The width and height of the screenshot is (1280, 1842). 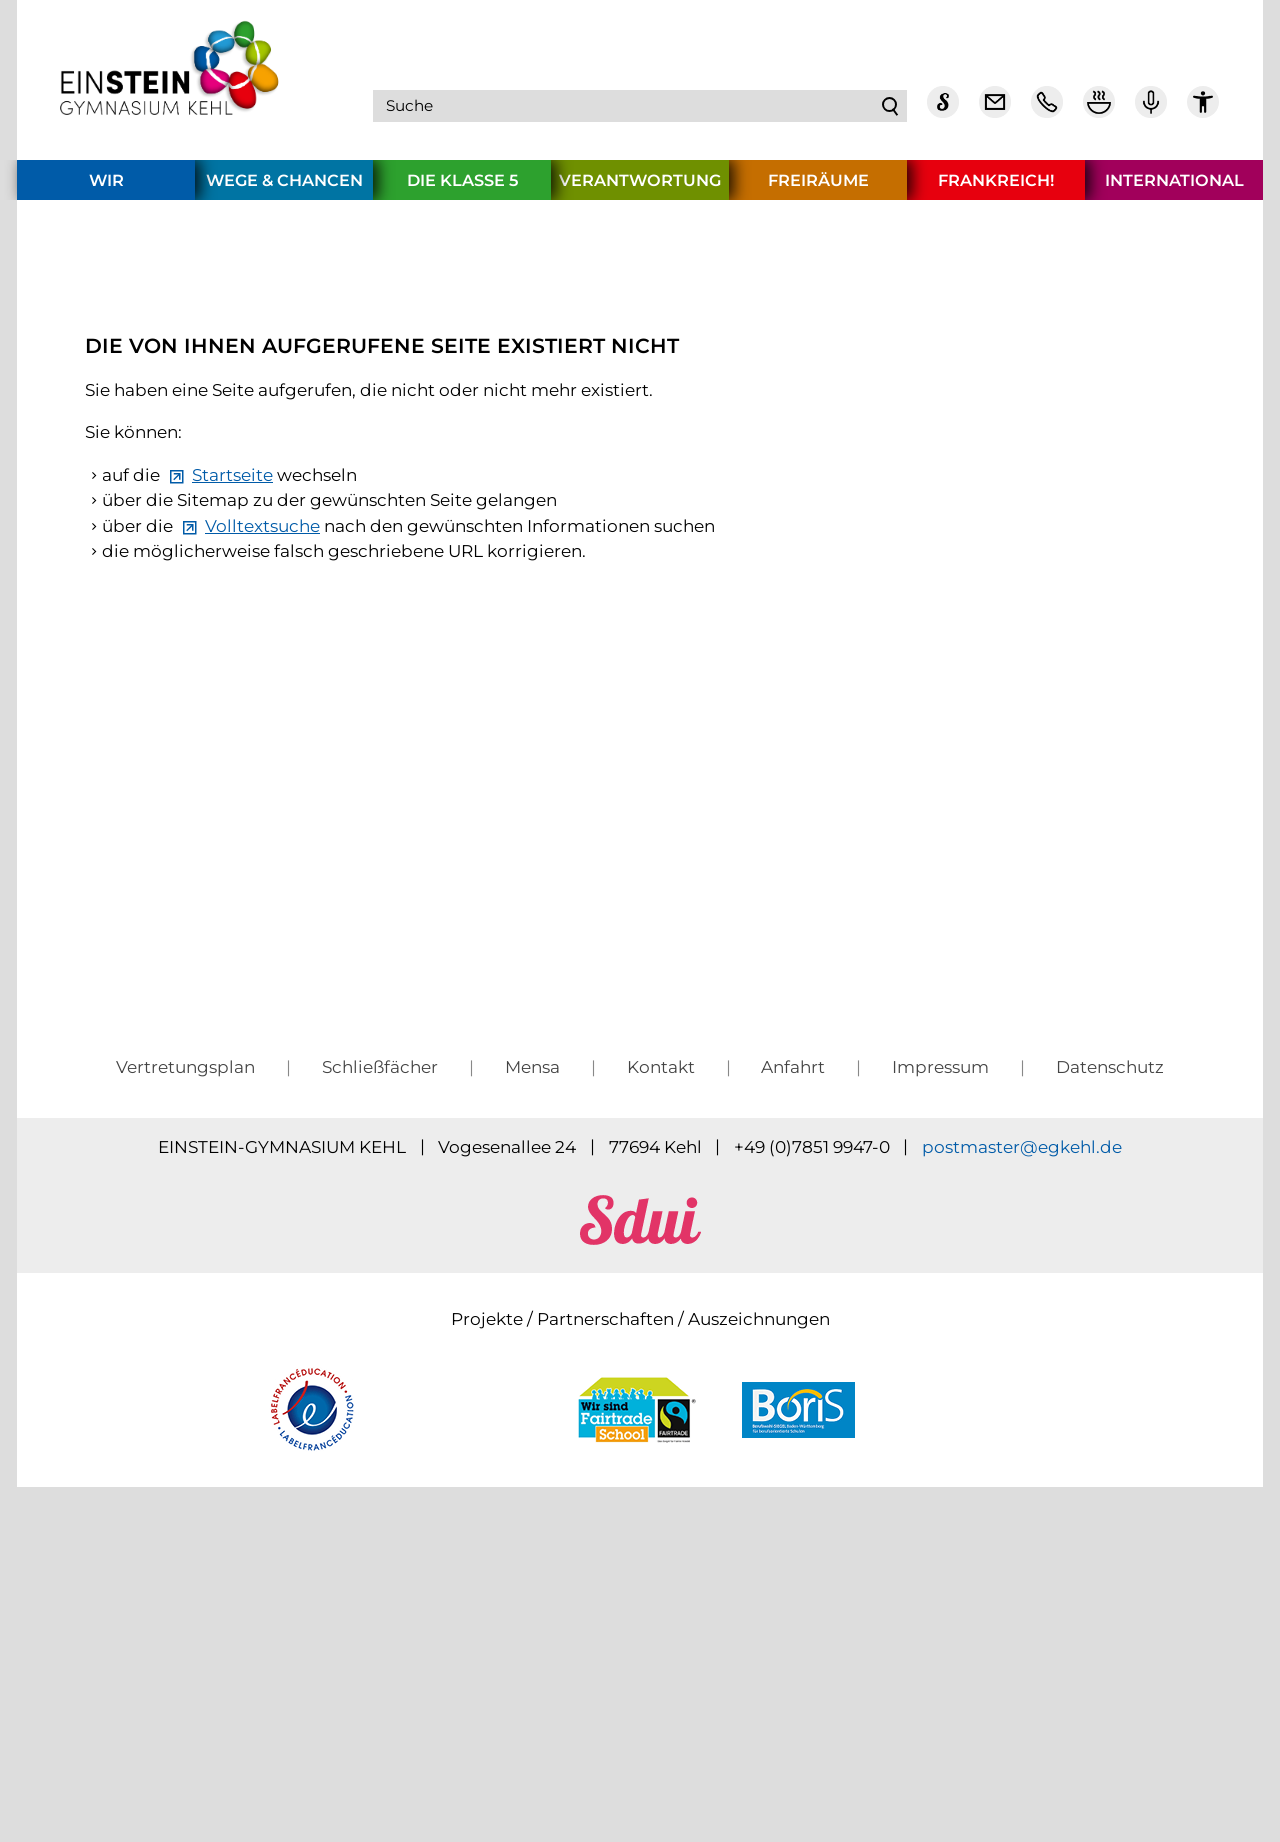 What do you see at coordinates (640, 1553) in the screenshot?
I see `[sdui]` at bounding box center [640, 1553].